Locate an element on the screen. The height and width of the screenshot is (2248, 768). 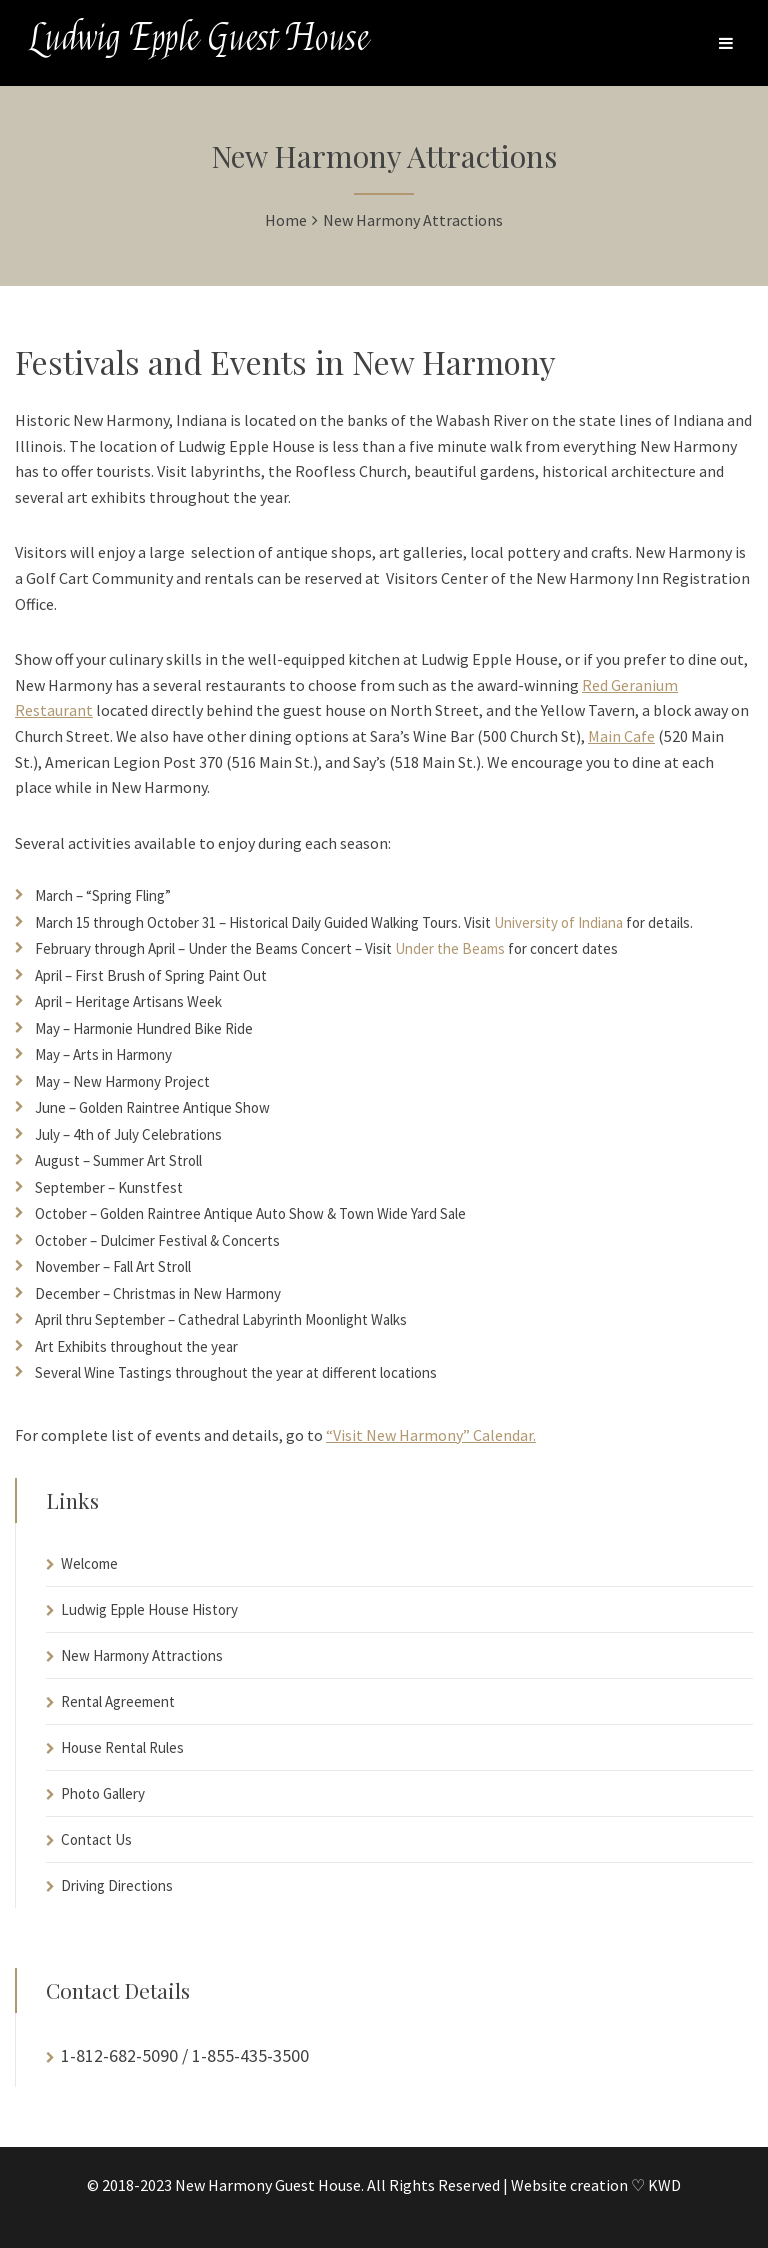
Under the Beams is located at coordinates (450, 948).